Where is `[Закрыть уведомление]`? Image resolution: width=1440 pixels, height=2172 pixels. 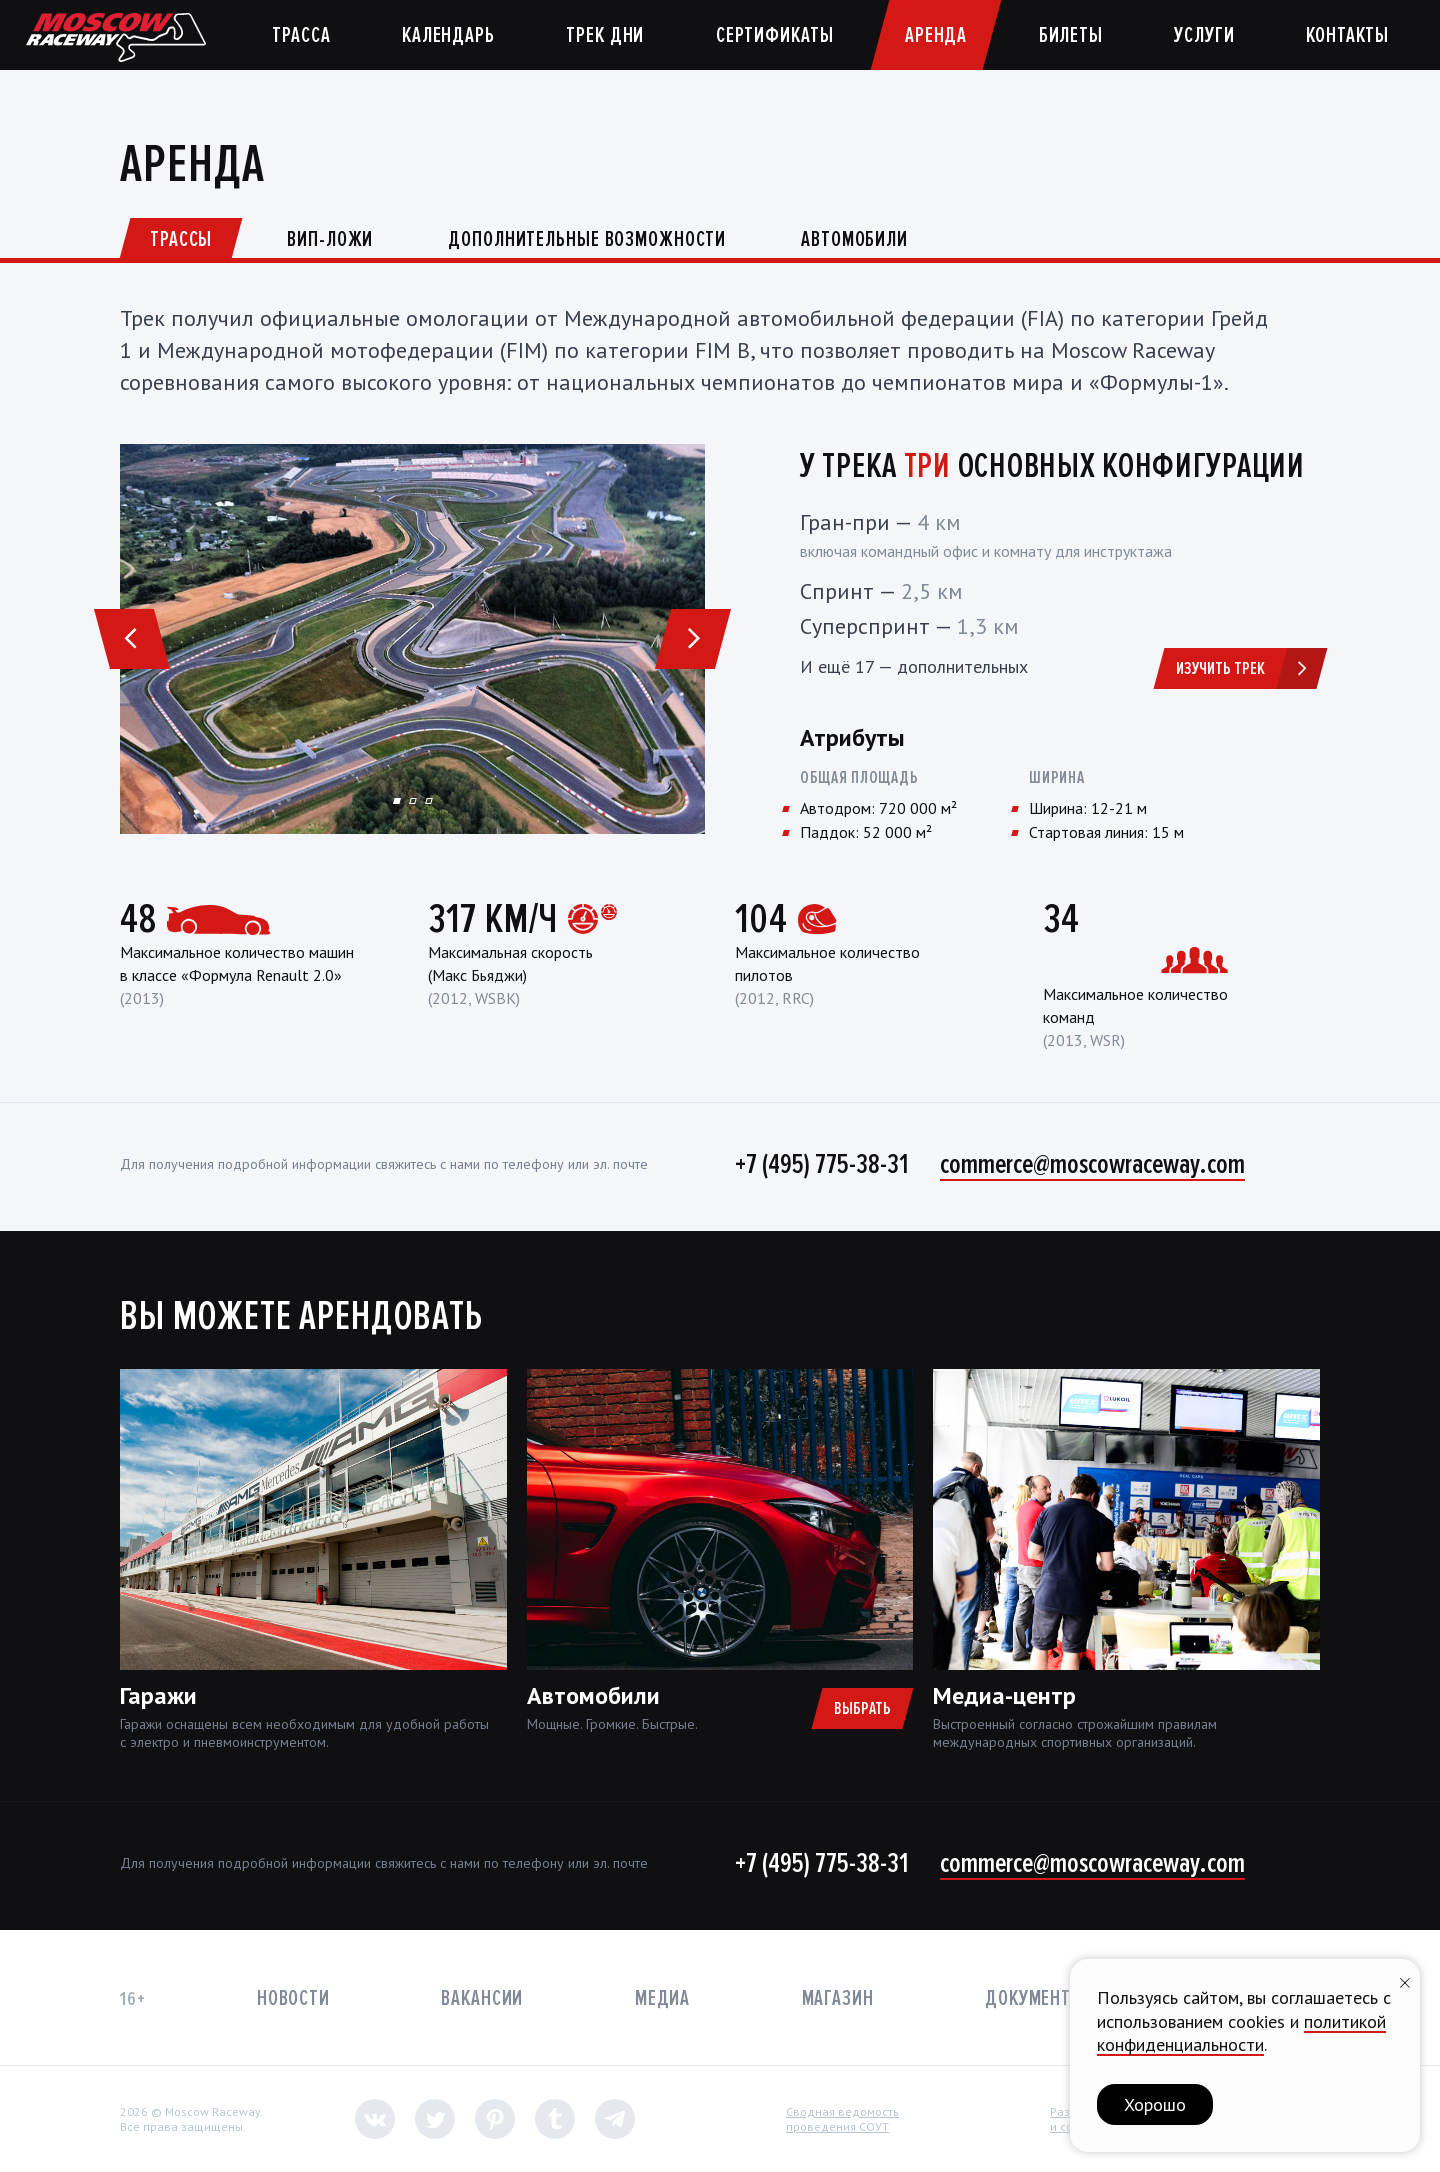
[Закрыть уведомление] is located at coordinates (1405, 1980).